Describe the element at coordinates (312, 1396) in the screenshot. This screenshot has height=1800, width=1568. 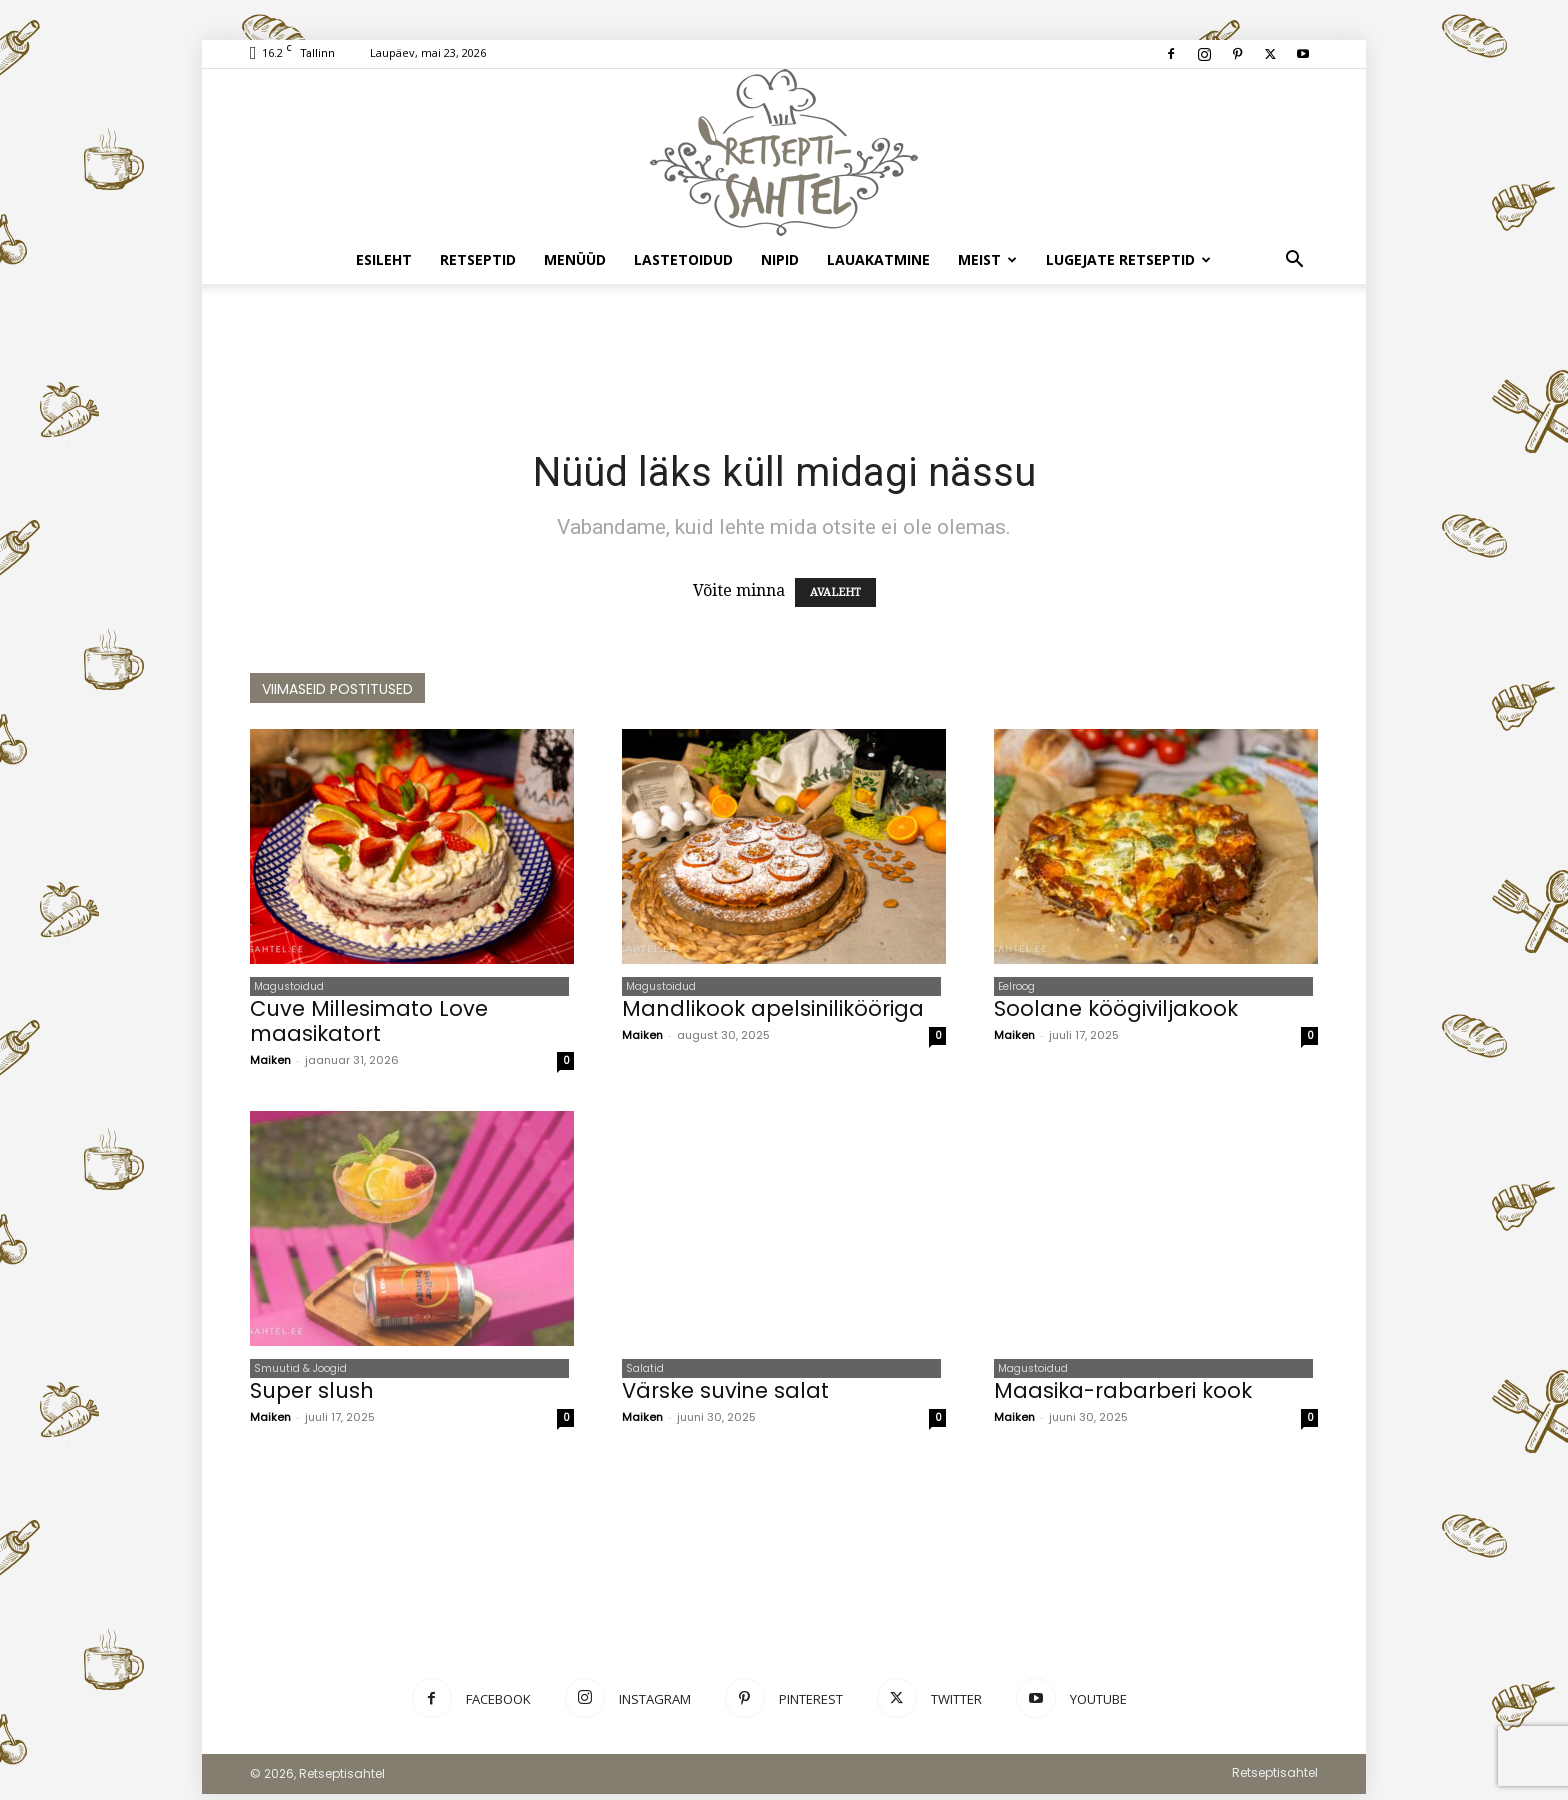
I see `Super slush` at that location.